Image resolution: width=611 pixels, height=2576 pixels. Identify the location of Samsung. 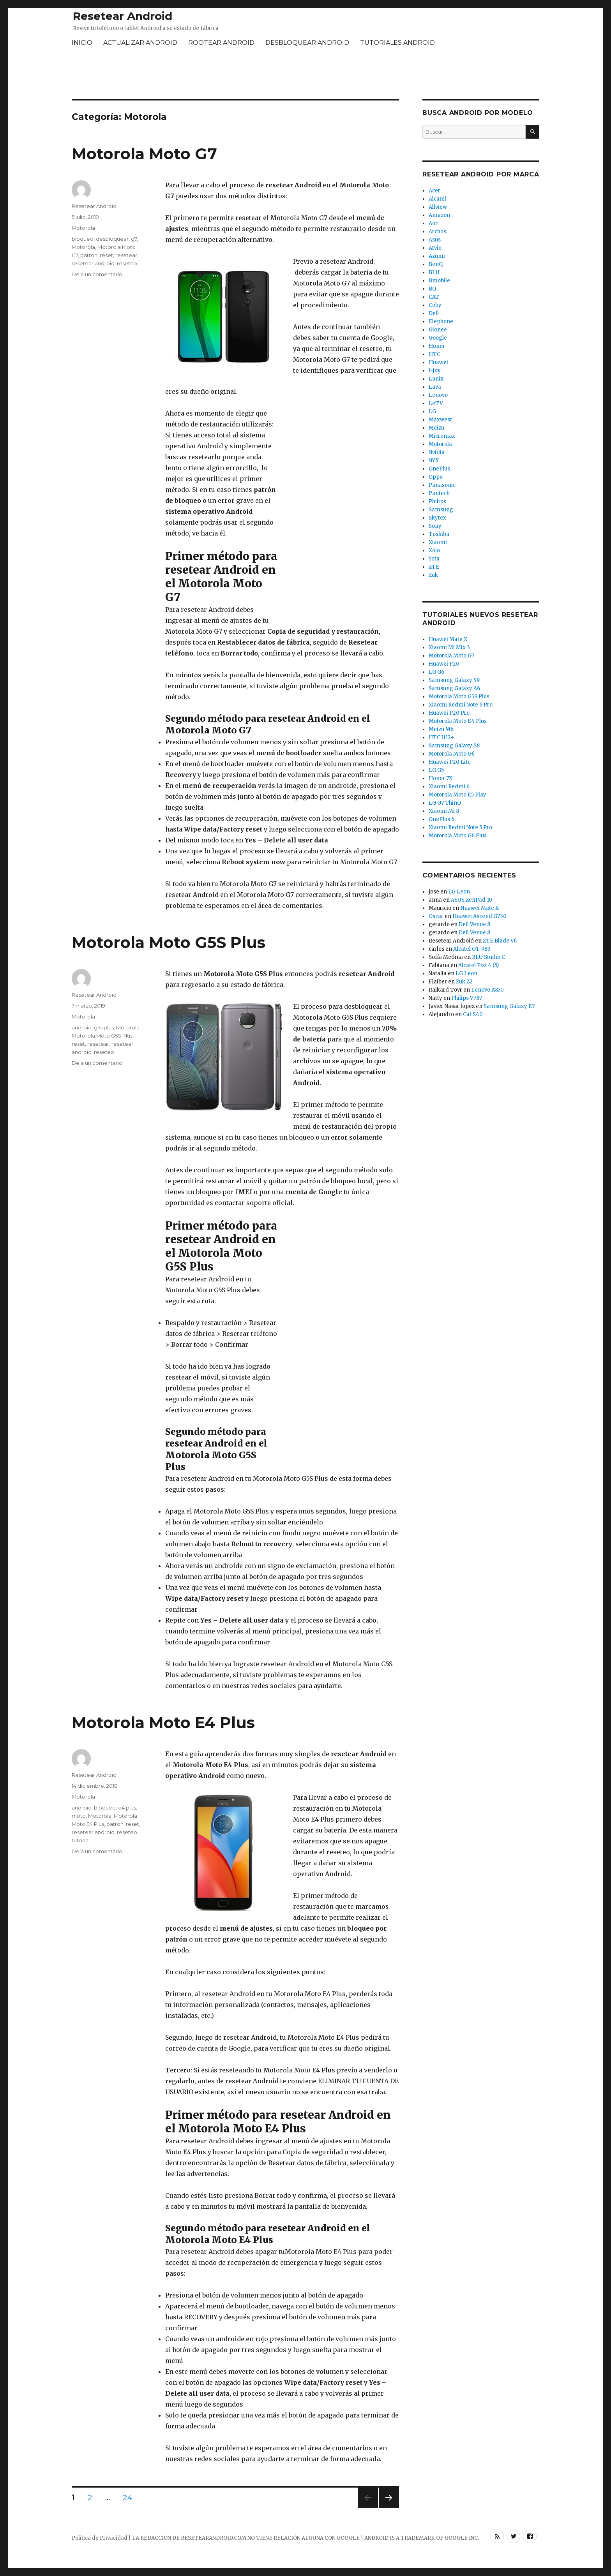
(441, 509).